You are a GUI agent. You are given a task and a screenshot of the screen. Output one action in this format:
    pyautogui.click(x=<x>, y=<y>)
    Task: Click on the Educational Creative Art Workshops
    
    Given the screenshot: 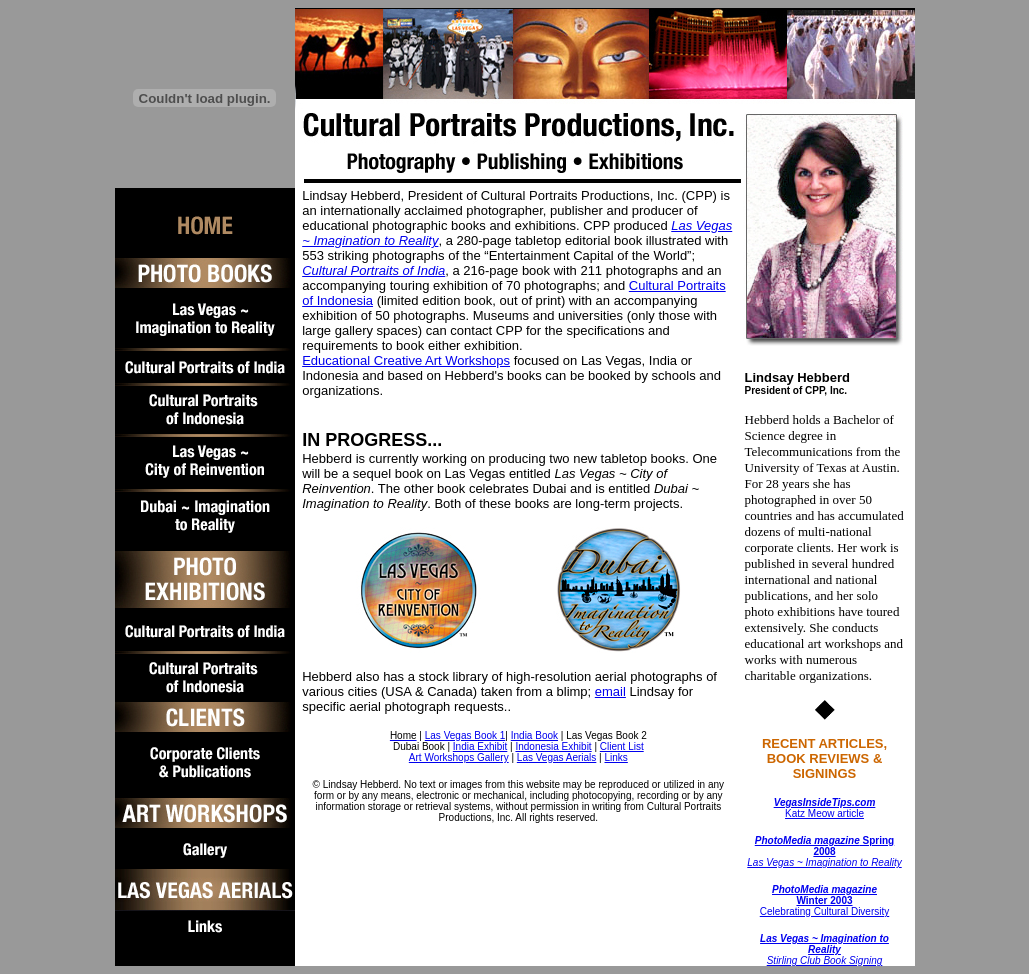 What is the action you would take?
    pyautogui.click(x=406, y=360)
    